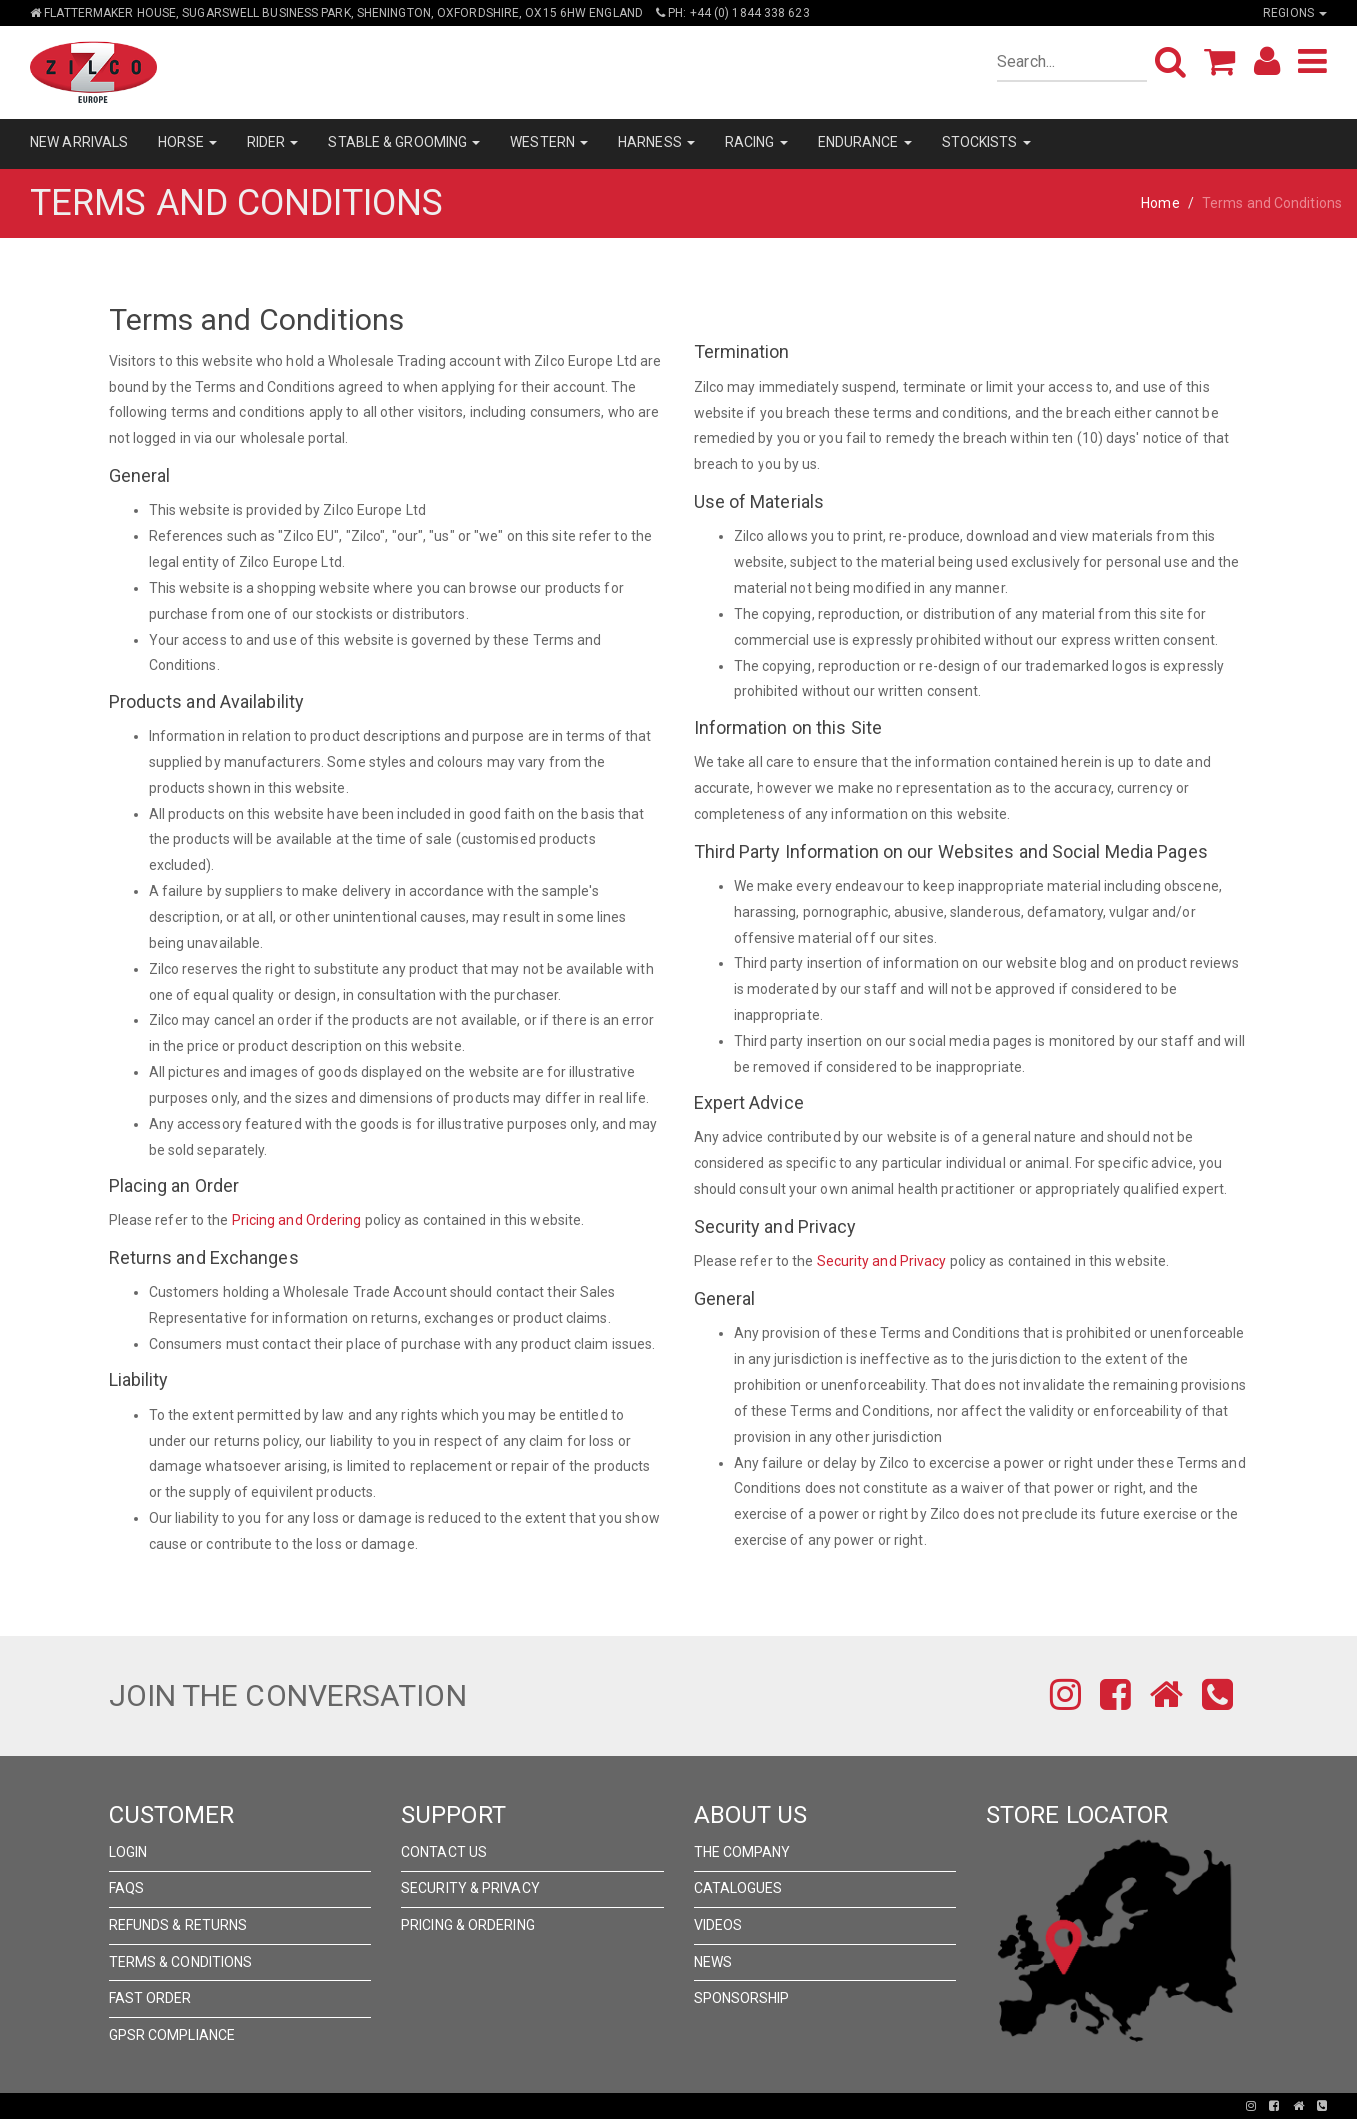  Describe the element at coordinates (404, 142) in the screenshot. I see `STABLE & GROOMING` at that location.